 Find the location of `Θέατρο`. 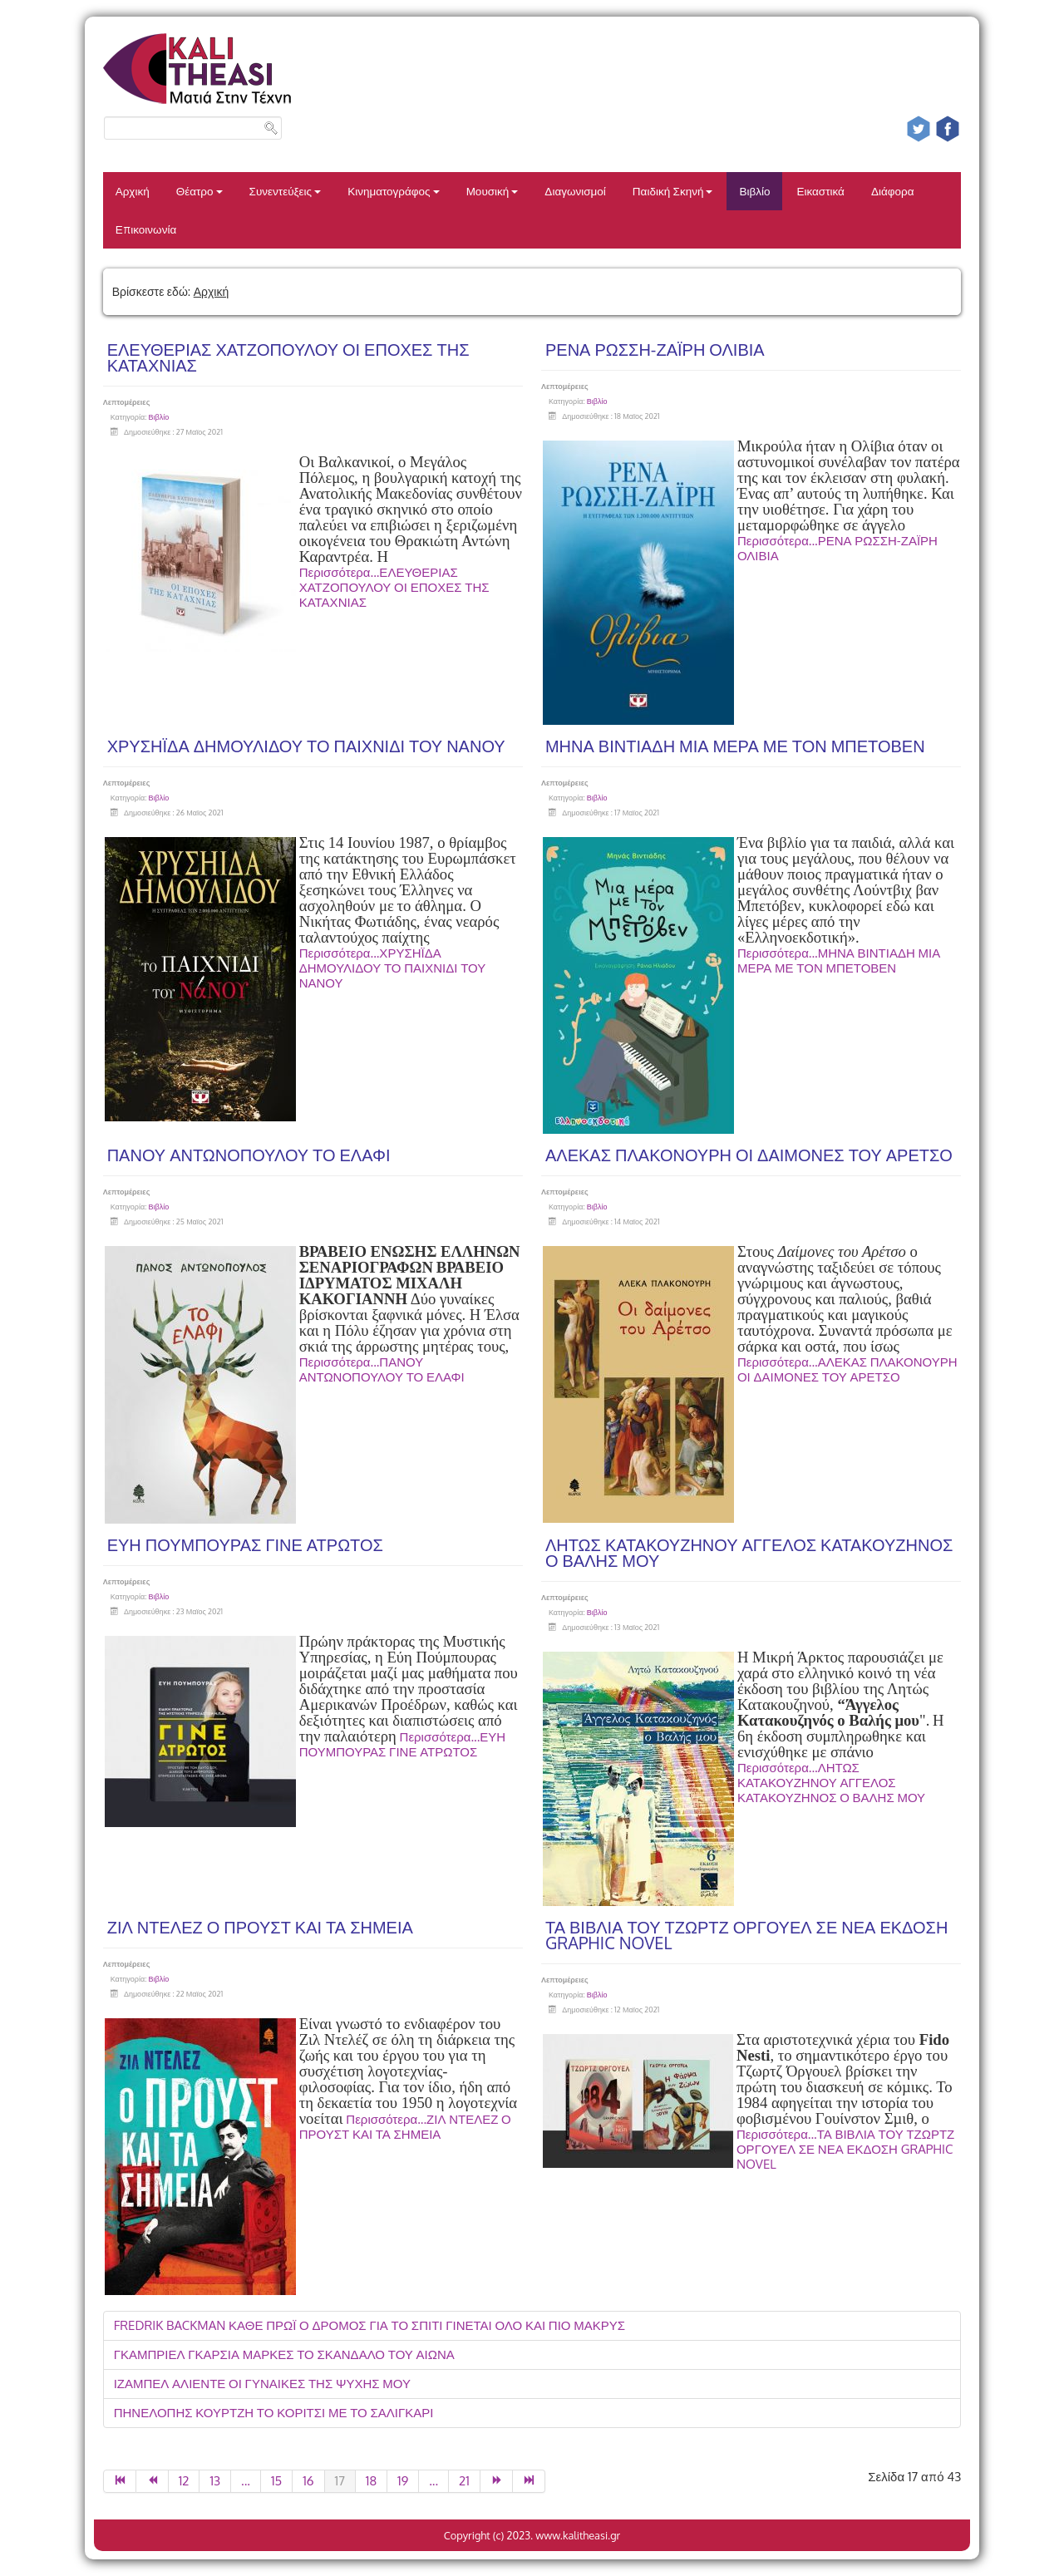

Θέατρο is located at coordinates (199, 191).